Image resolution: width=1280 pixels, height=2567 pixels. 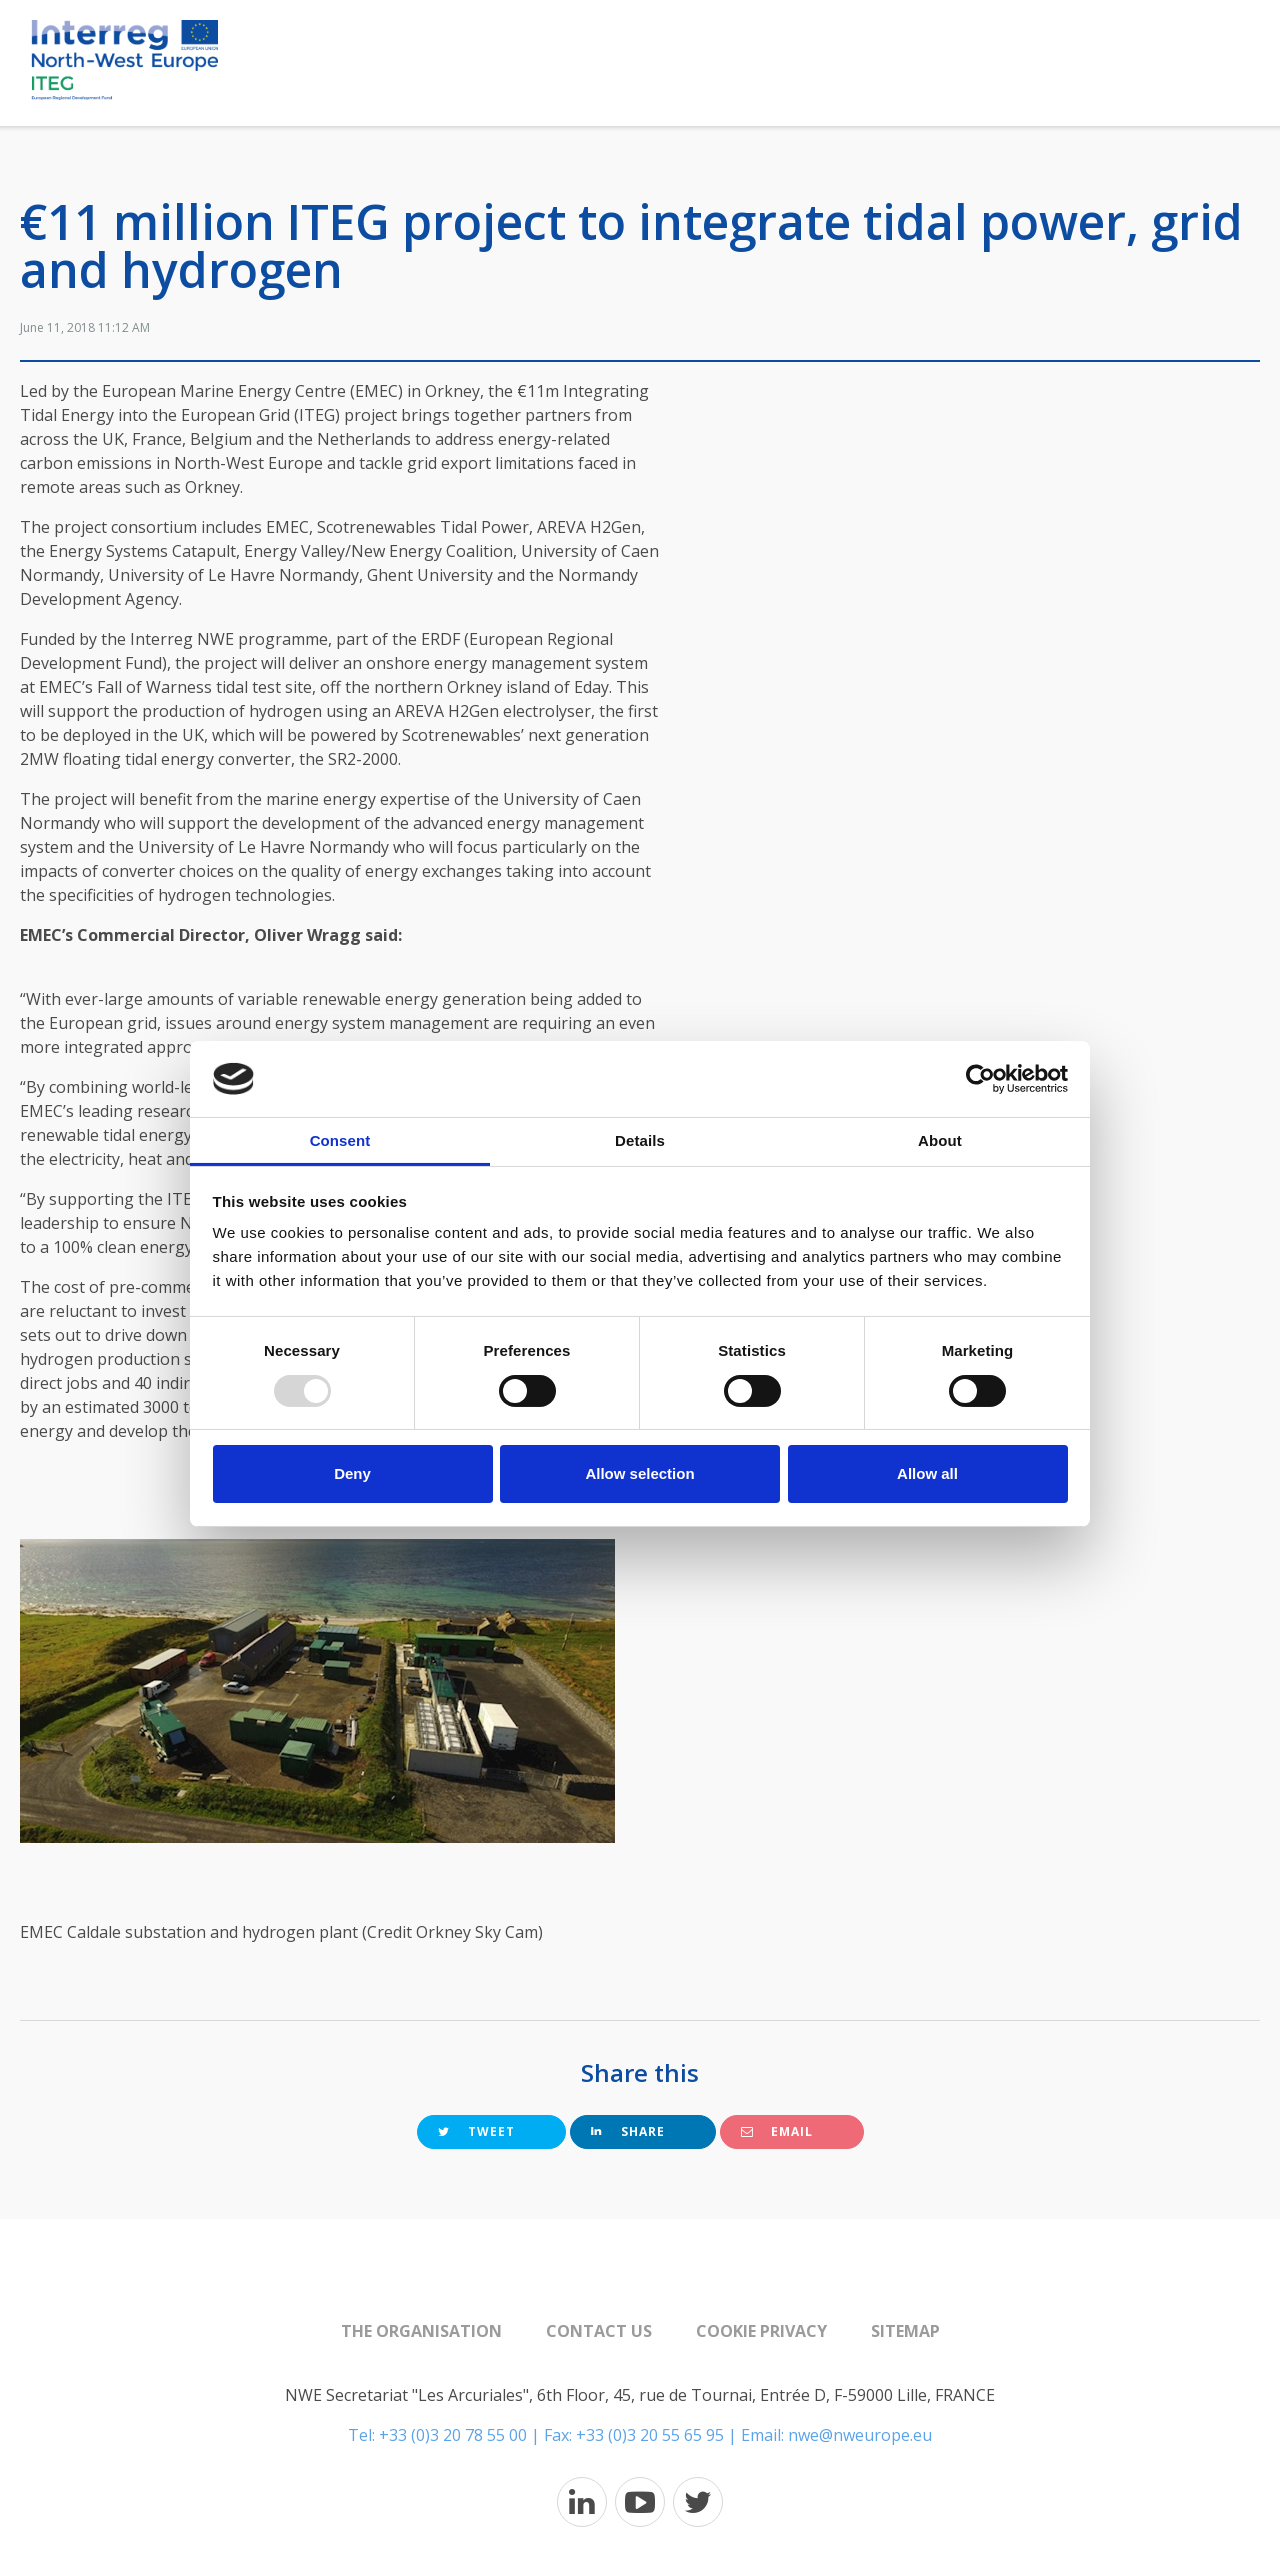 I want to click on Deny, so click(x=352, y=1473).